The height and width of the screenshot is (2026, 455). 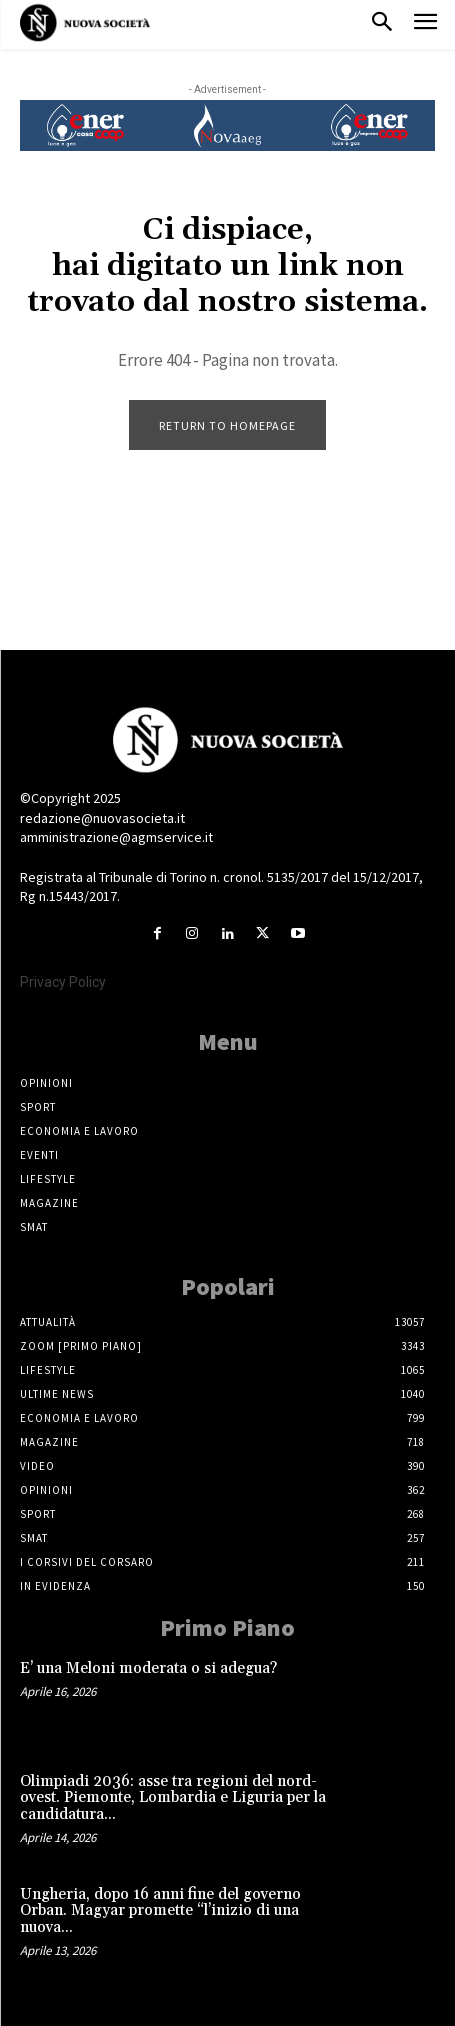 What do you see at coordinates (63, 982) in the screenshot?
I see `Privacy Policy` at bounding box center [63, 982].